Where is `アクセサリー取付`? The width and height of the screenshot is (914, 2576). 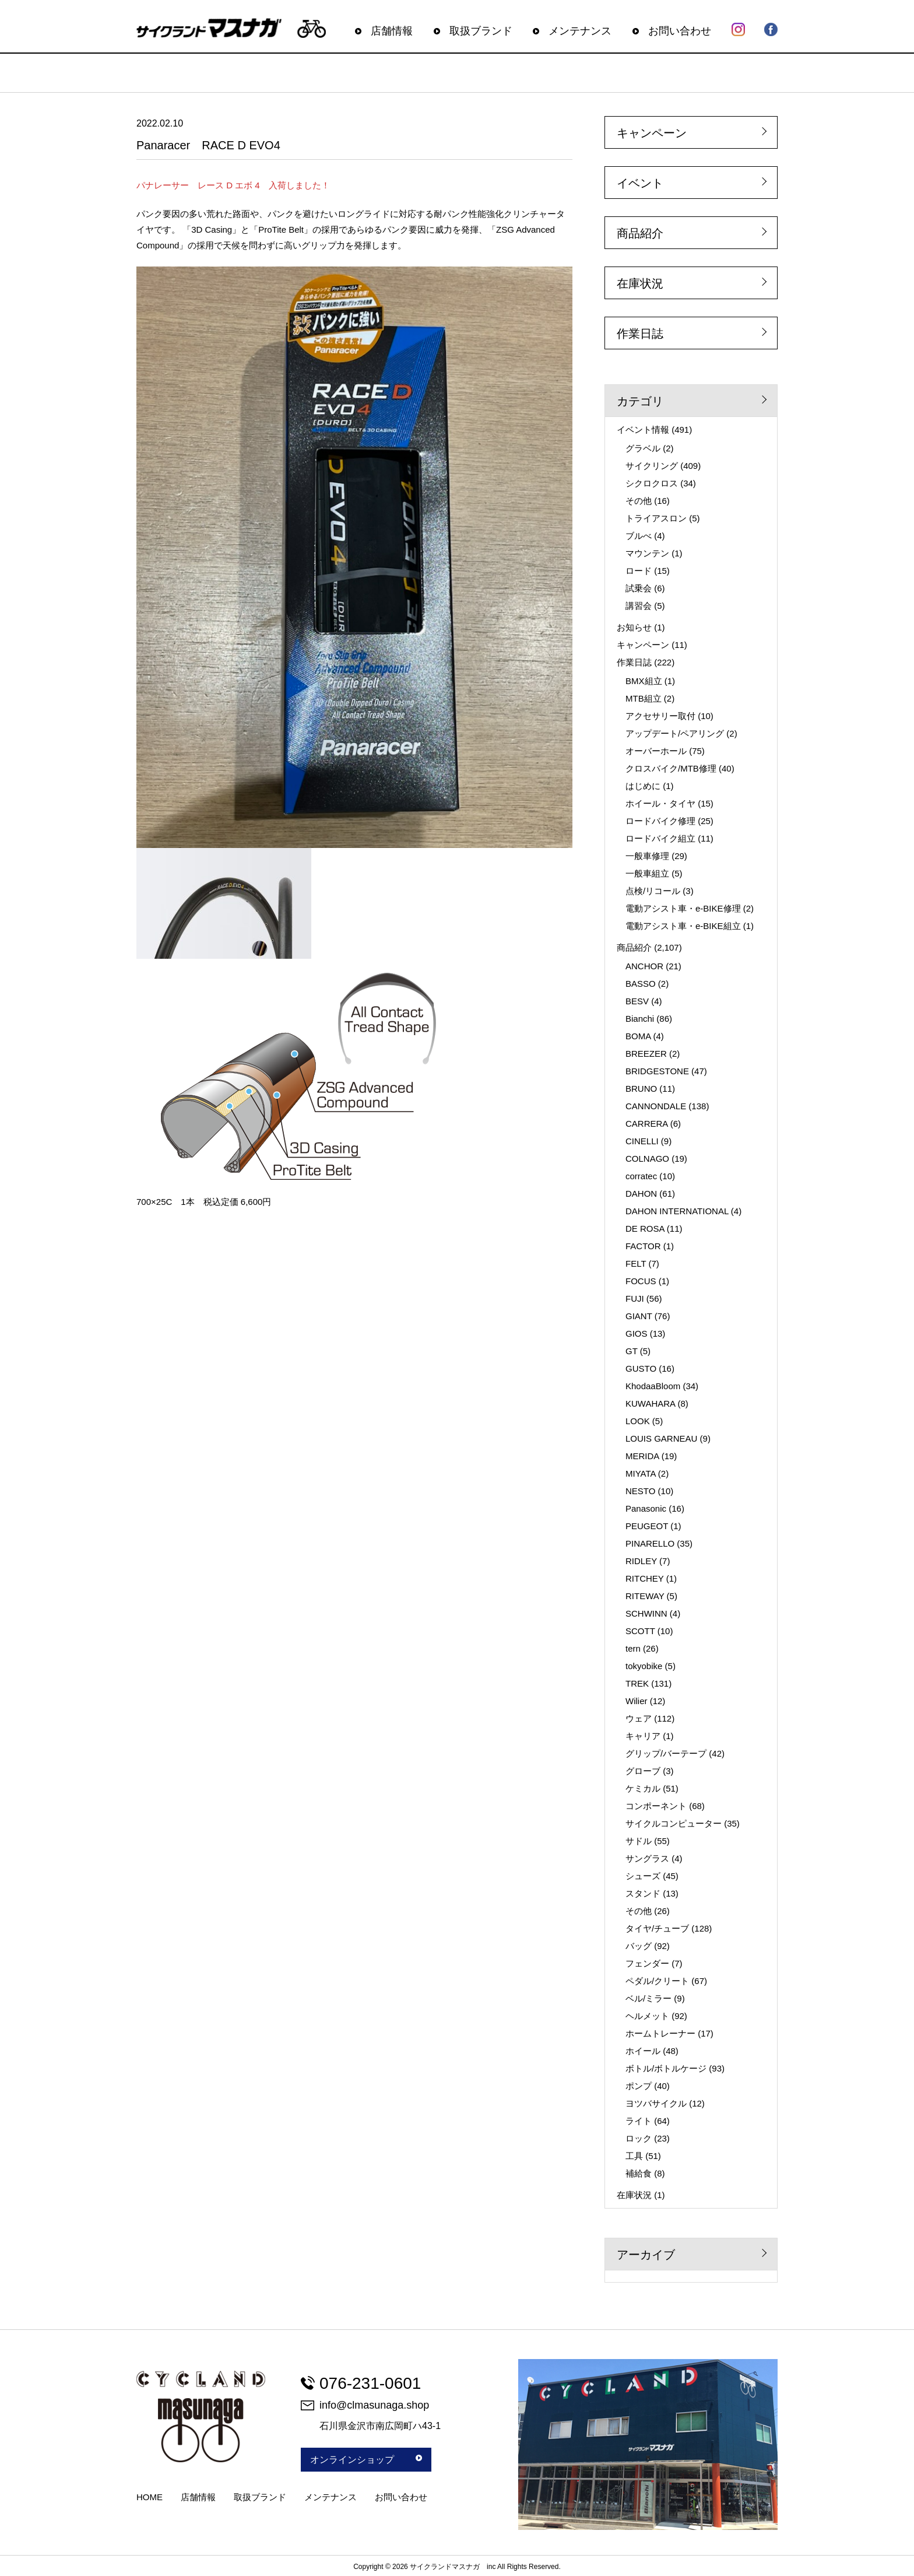 アクセサリー取付 is located at coordinates (660, 716).